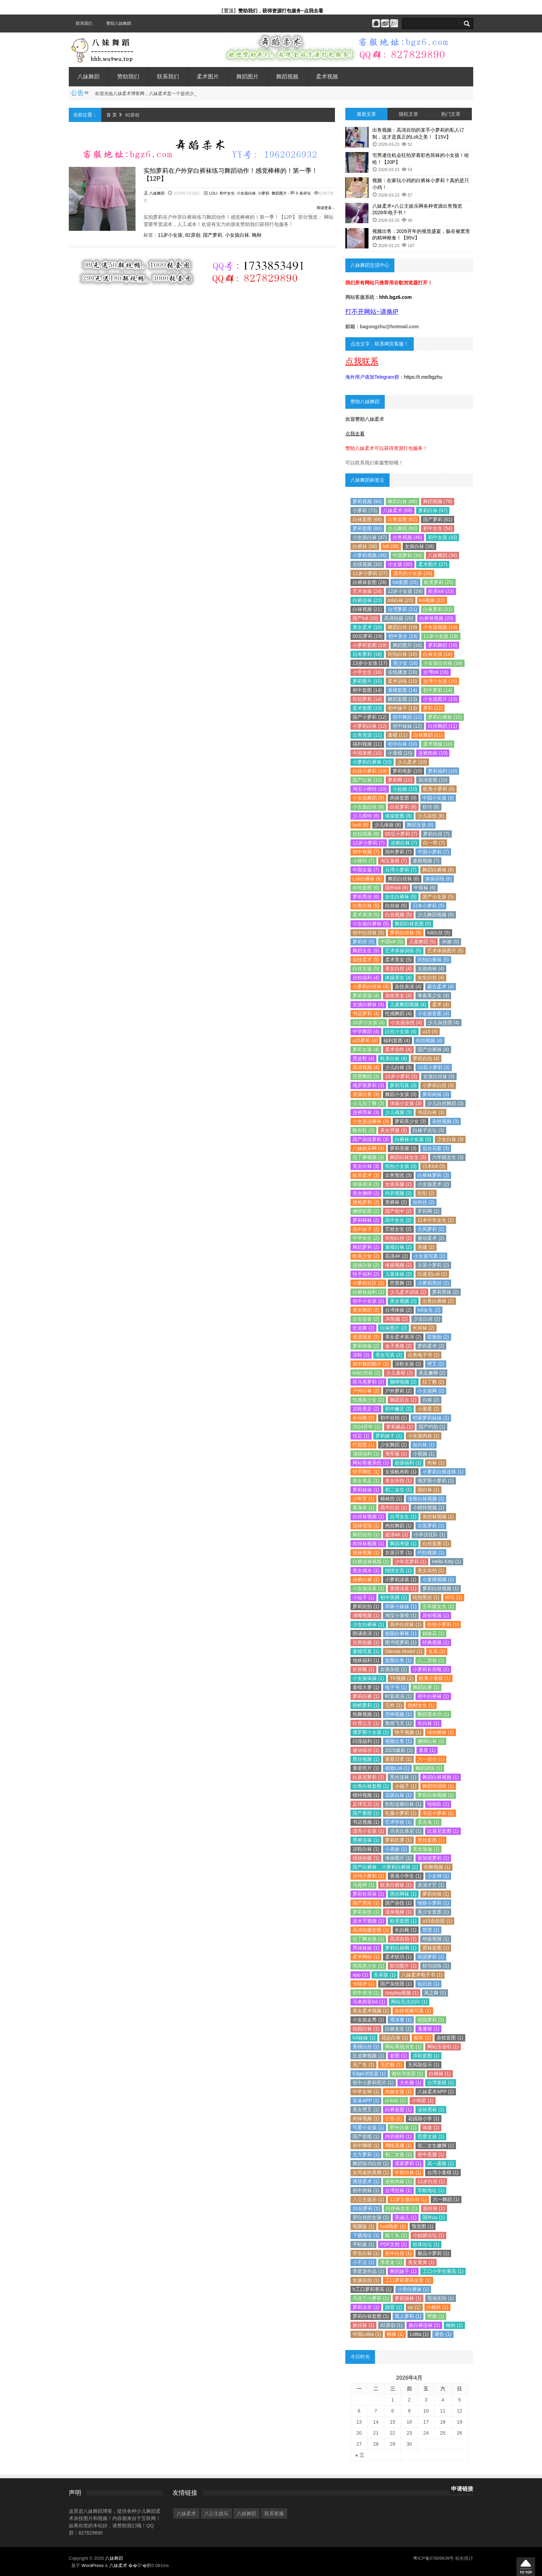 The height and width of the screenshot is (2576, 542). I want to click on 黑袜套图 (1), so click(435, 1948).